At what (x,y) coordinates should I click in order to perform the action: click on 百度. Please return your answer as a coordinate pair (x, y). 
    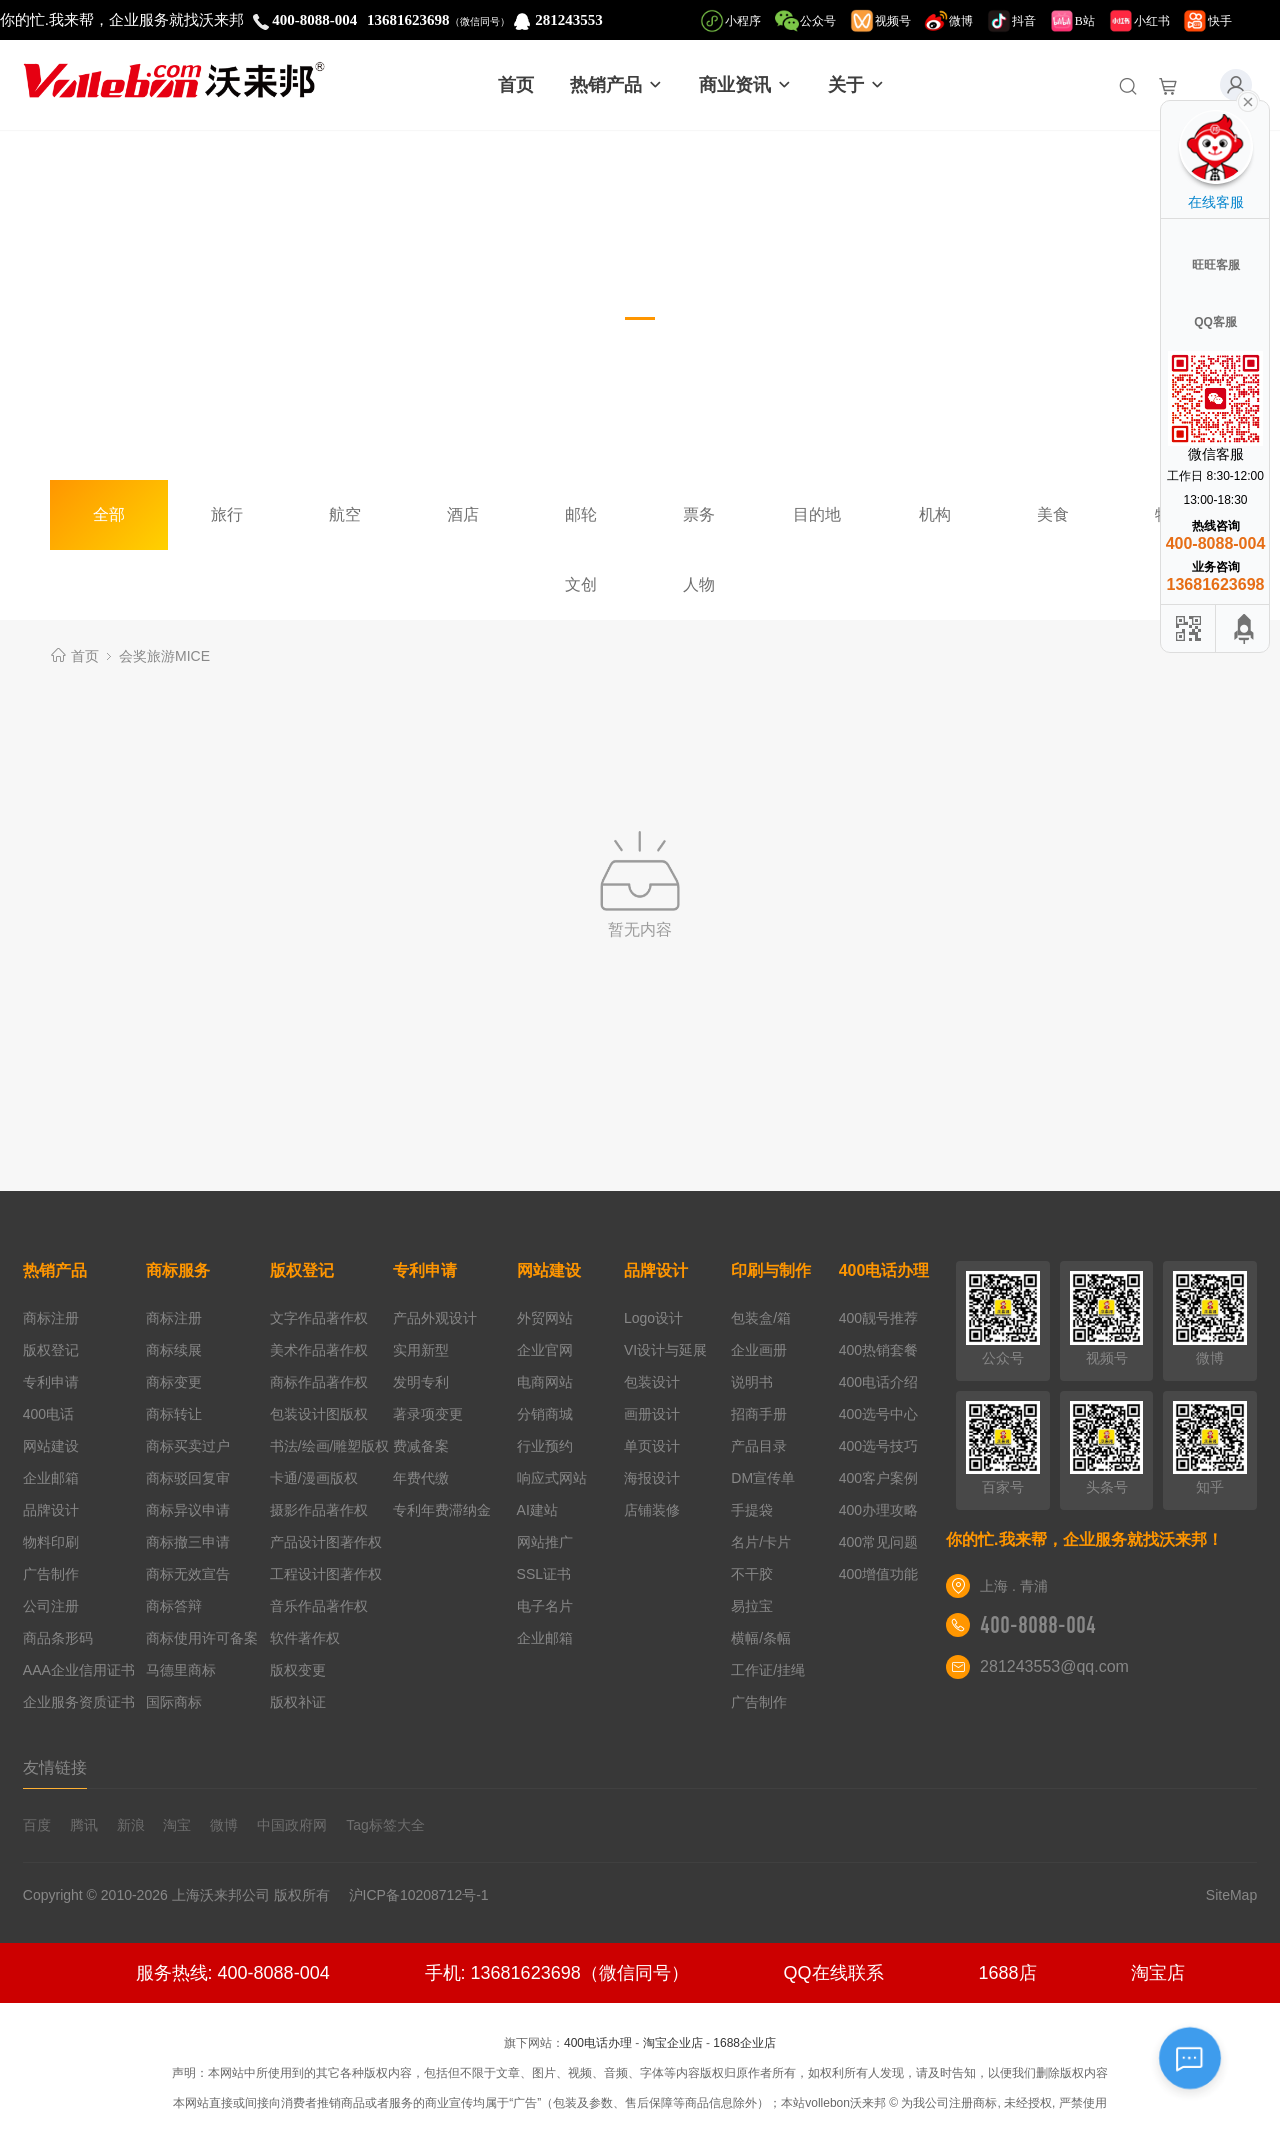
    Looking at the image, I should click on (37, 1825).